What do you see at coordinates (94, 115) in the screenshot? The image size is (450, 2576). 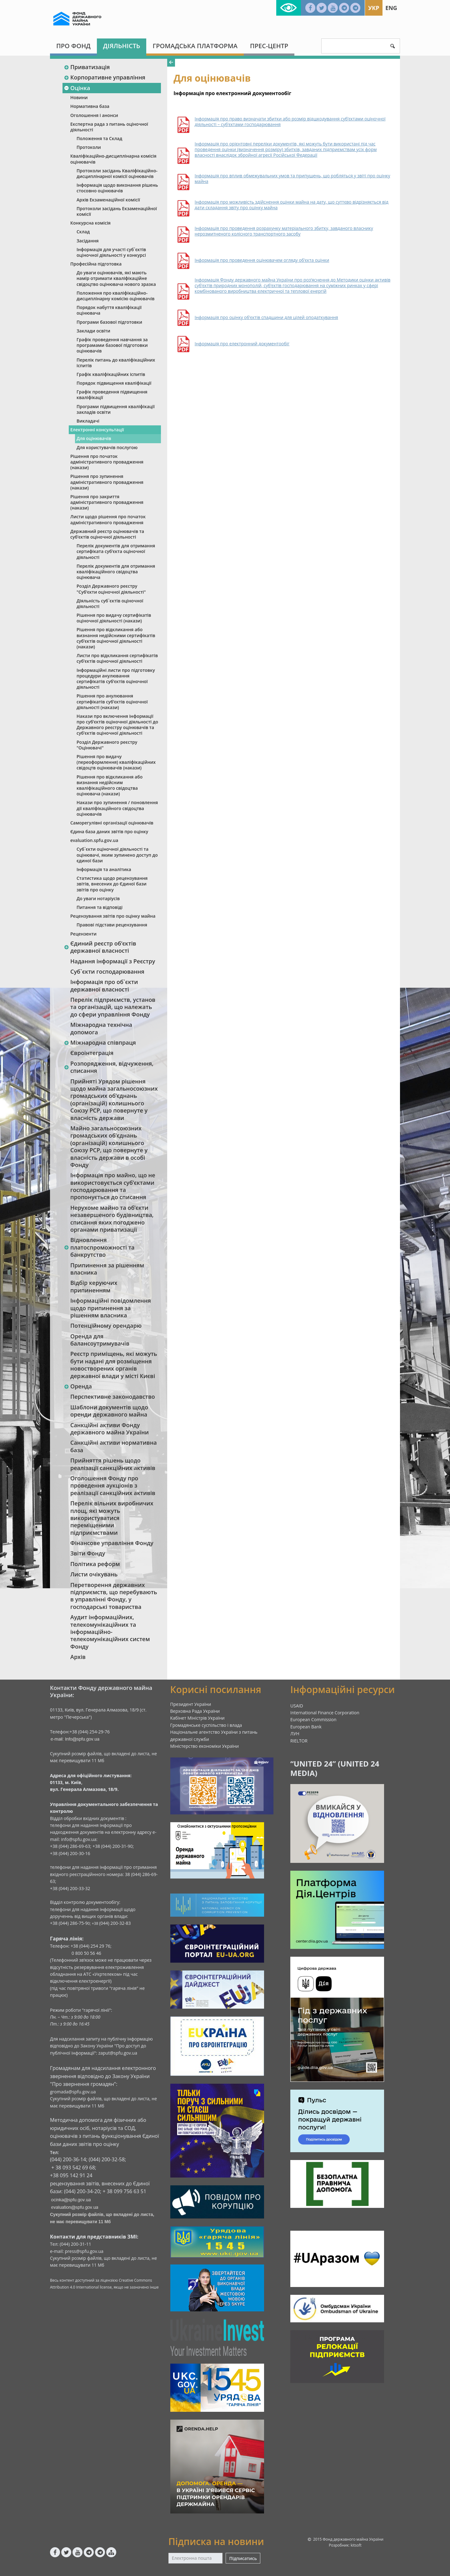 I see `Оголошення і анонси` at bounding box center [94, 115].